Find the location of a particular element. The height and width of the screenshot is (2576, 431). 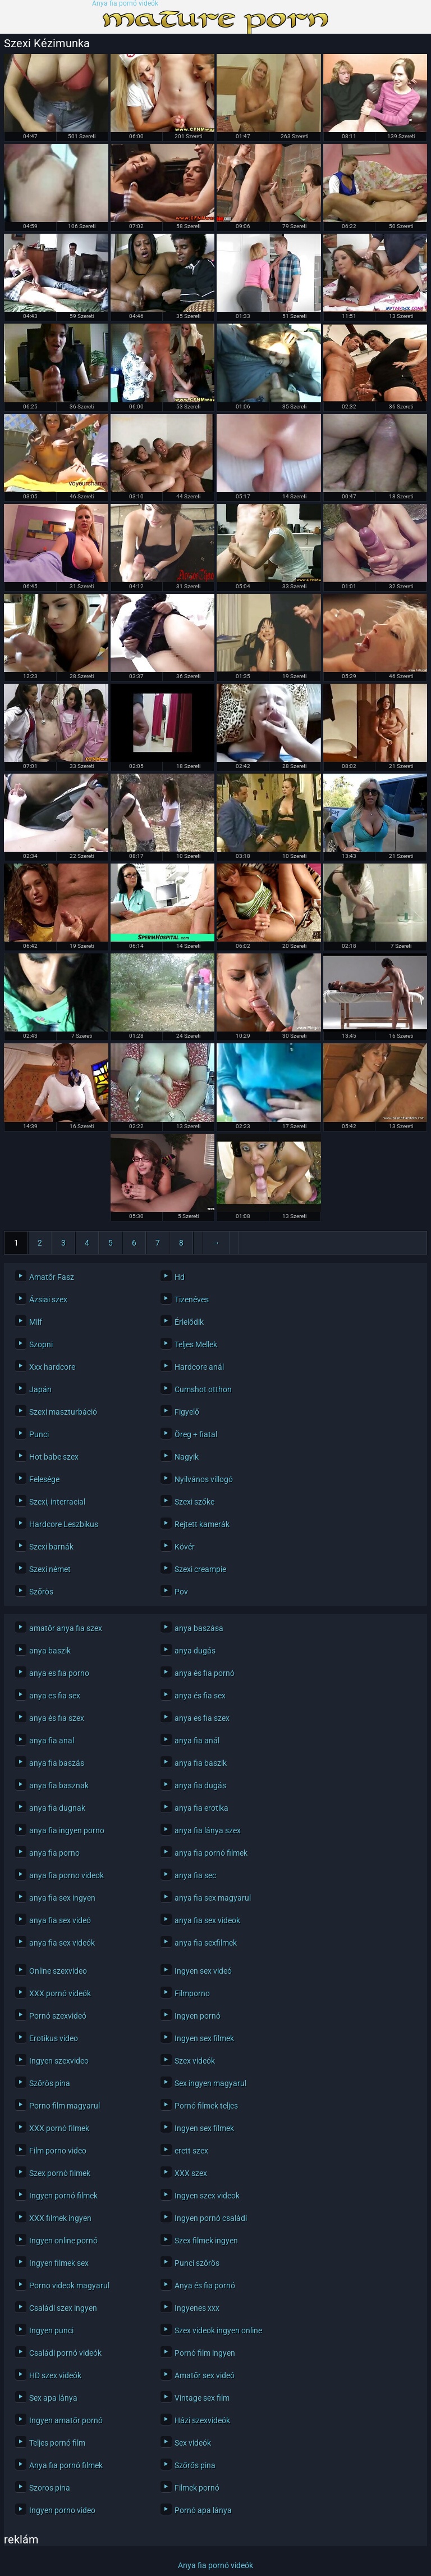

Szex videok ingyen online is located at coordinates (218, 2330).